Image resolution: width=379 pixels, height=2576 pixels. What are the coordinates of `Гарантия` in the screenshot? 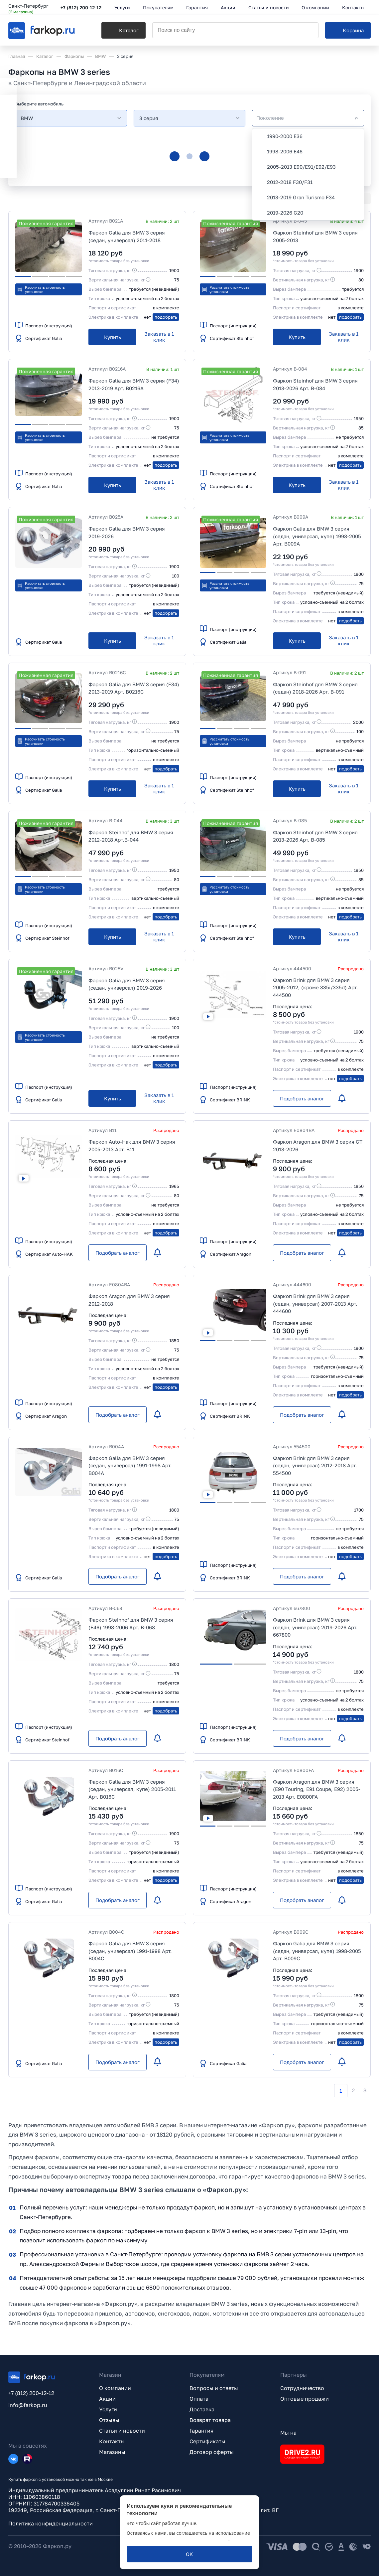 It's located at (201, 2430).